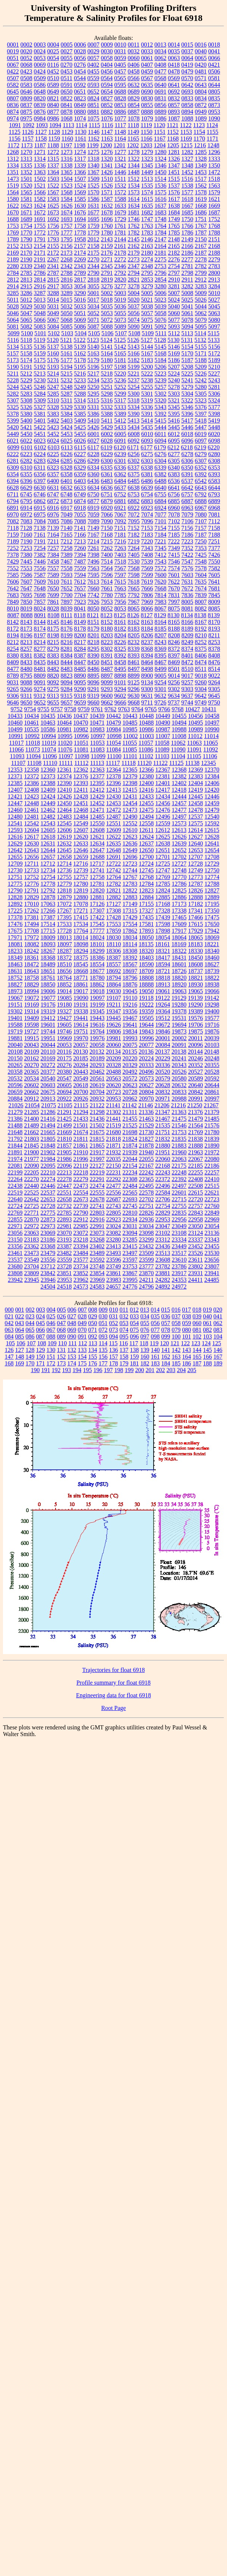 The width and height of the screenshot is (227, 2576). I want to click on 3276, so click(107, 286).